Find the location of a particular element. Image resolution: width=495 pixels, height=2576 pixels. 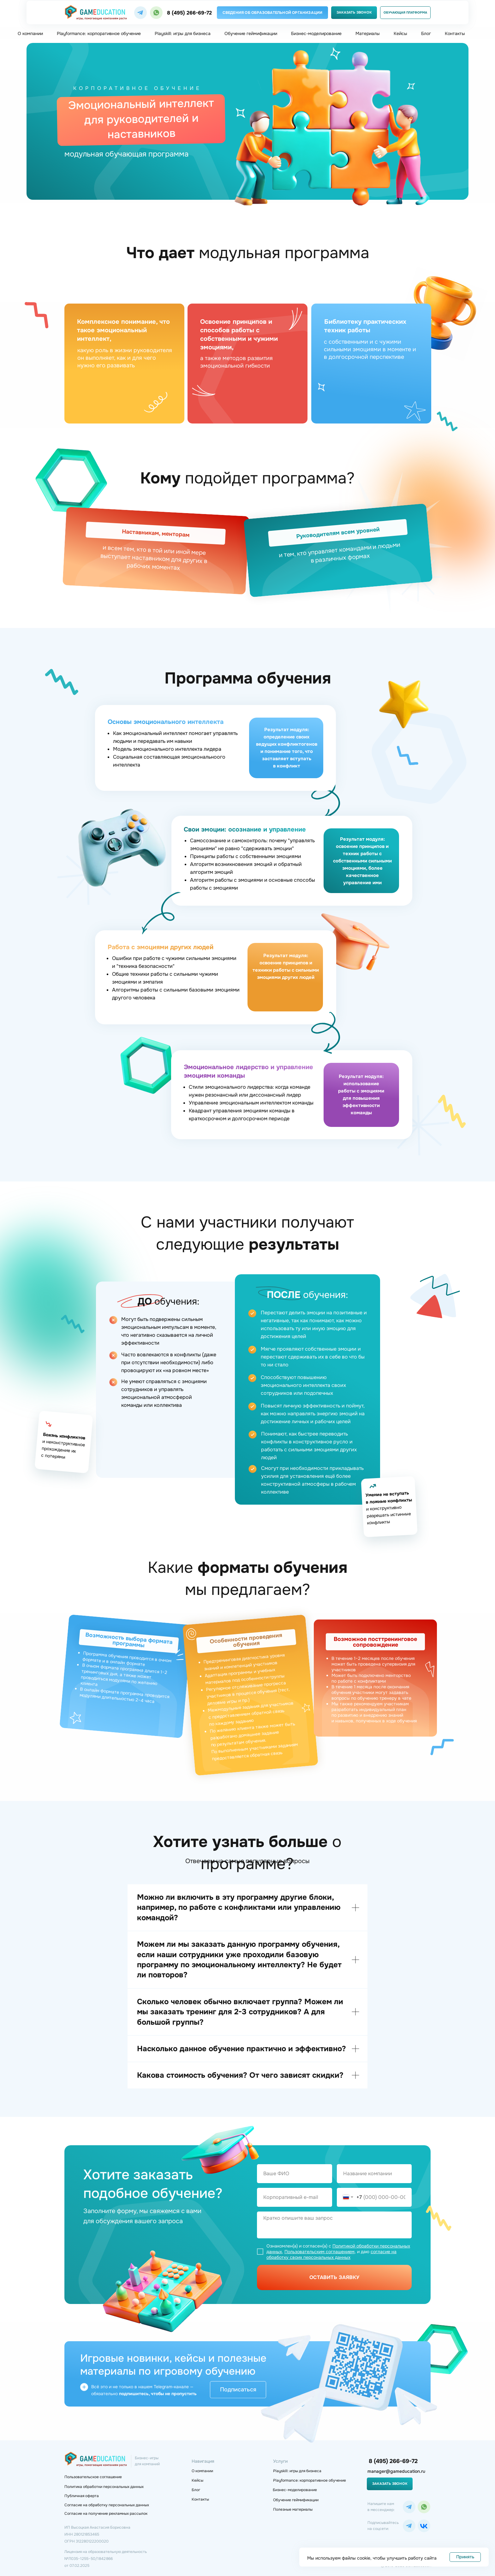

Контакты is located at coordinates (455, 33).